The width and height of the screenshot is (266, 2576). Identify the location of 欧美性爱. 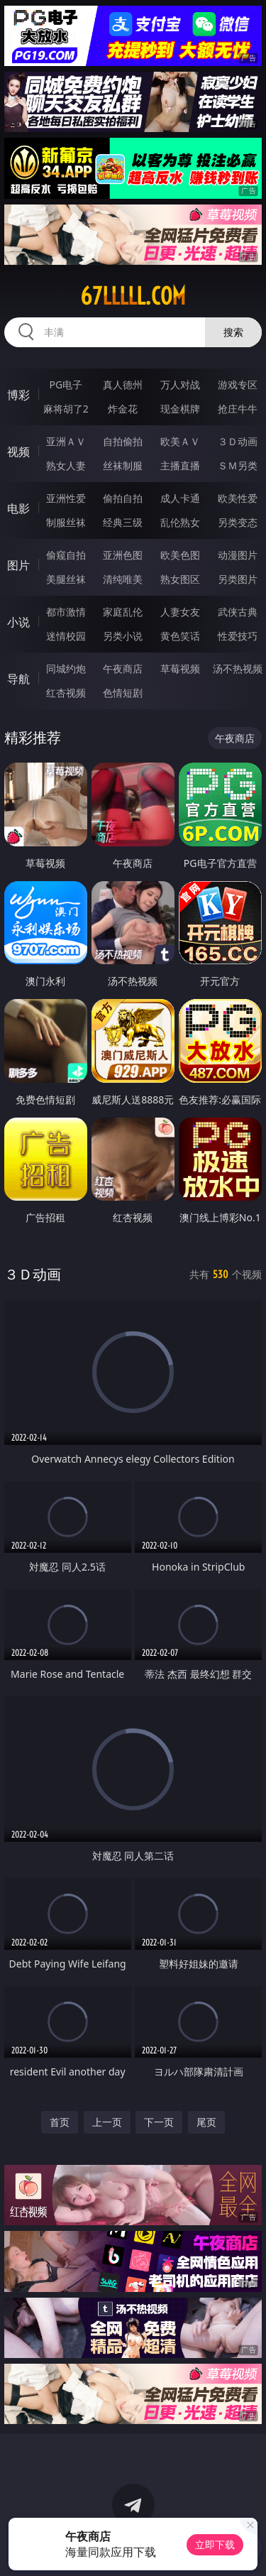
(237, 498).